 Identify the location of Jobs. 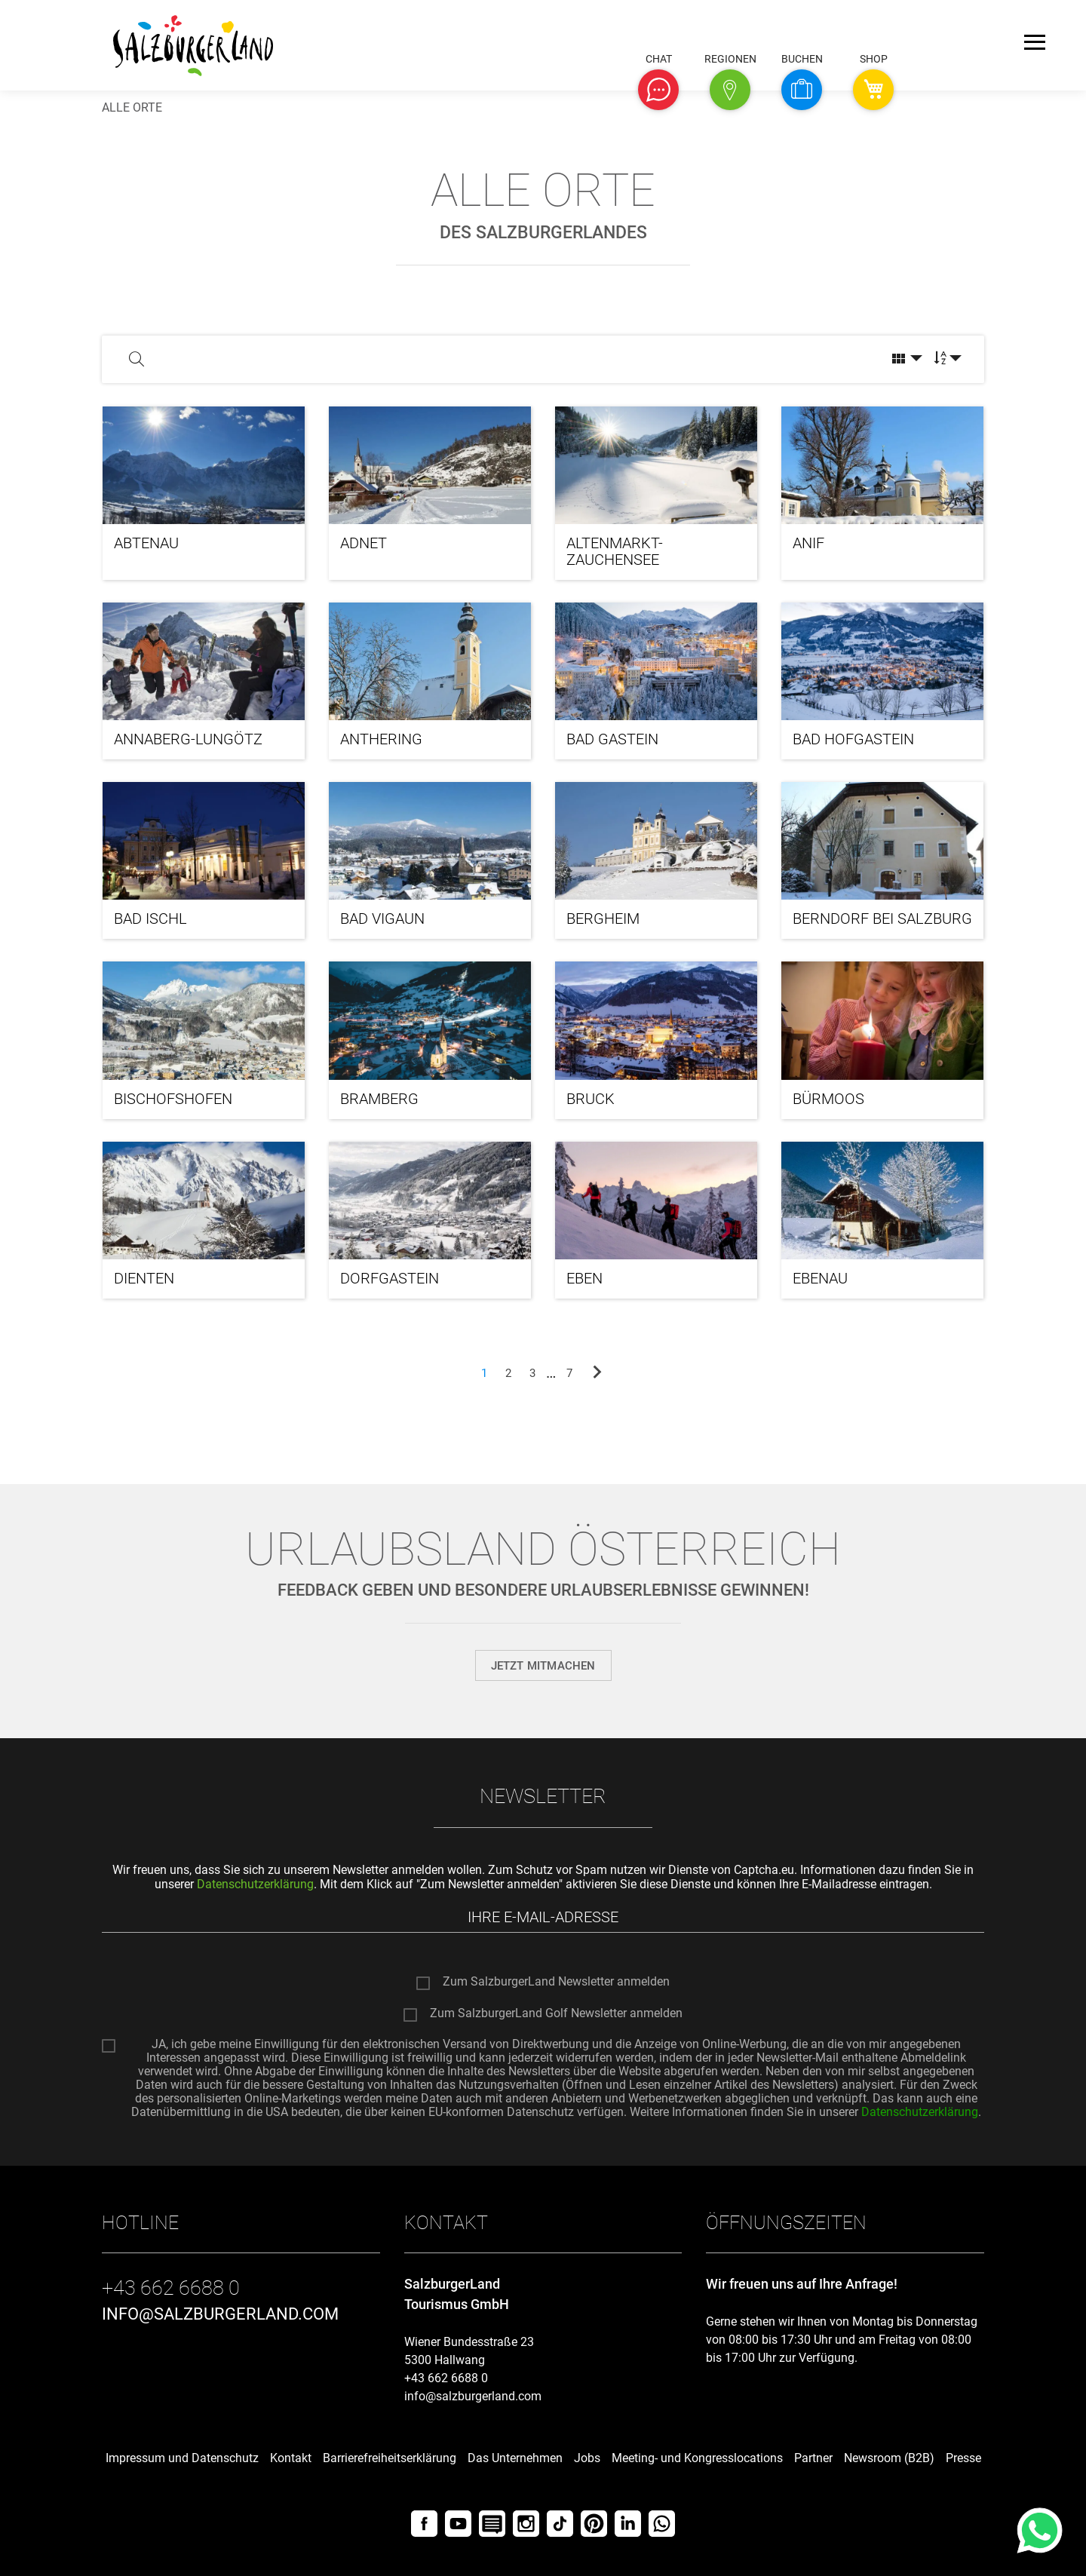
(587, 2458).